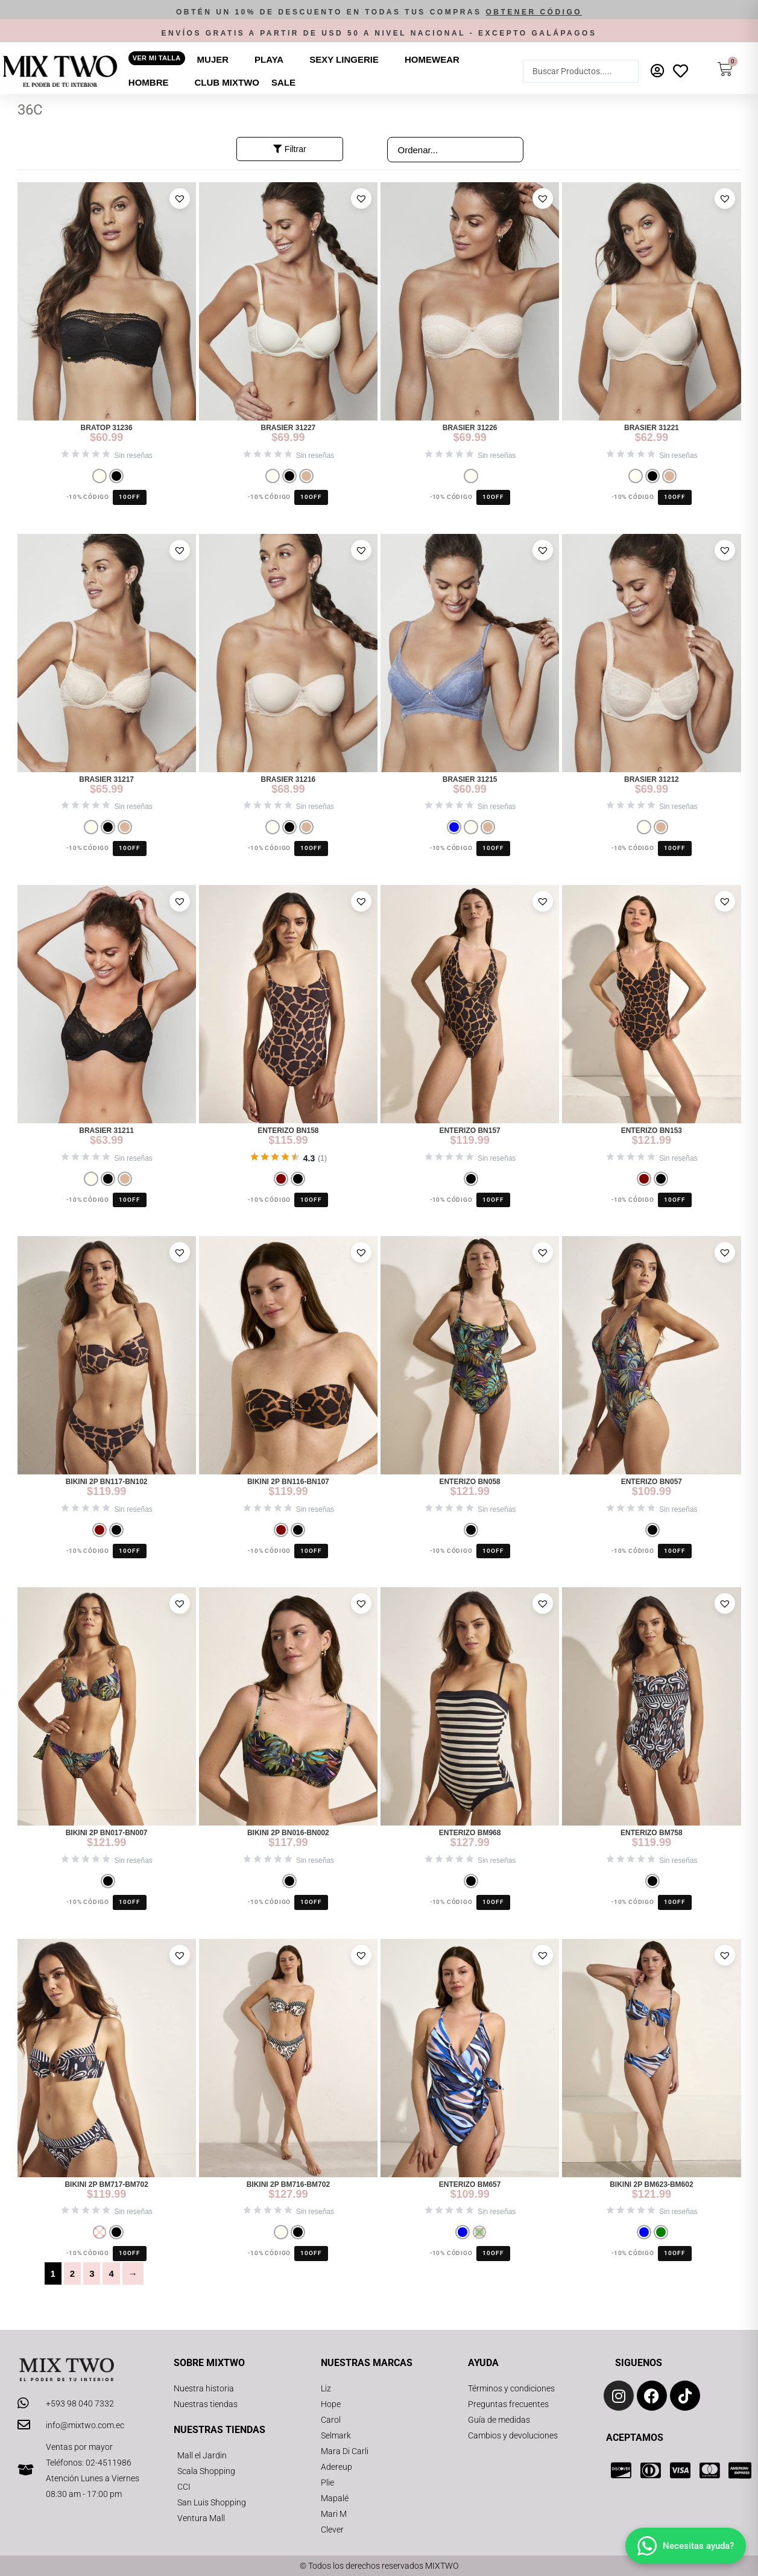  I want to click on [radio], so click(99, 476).